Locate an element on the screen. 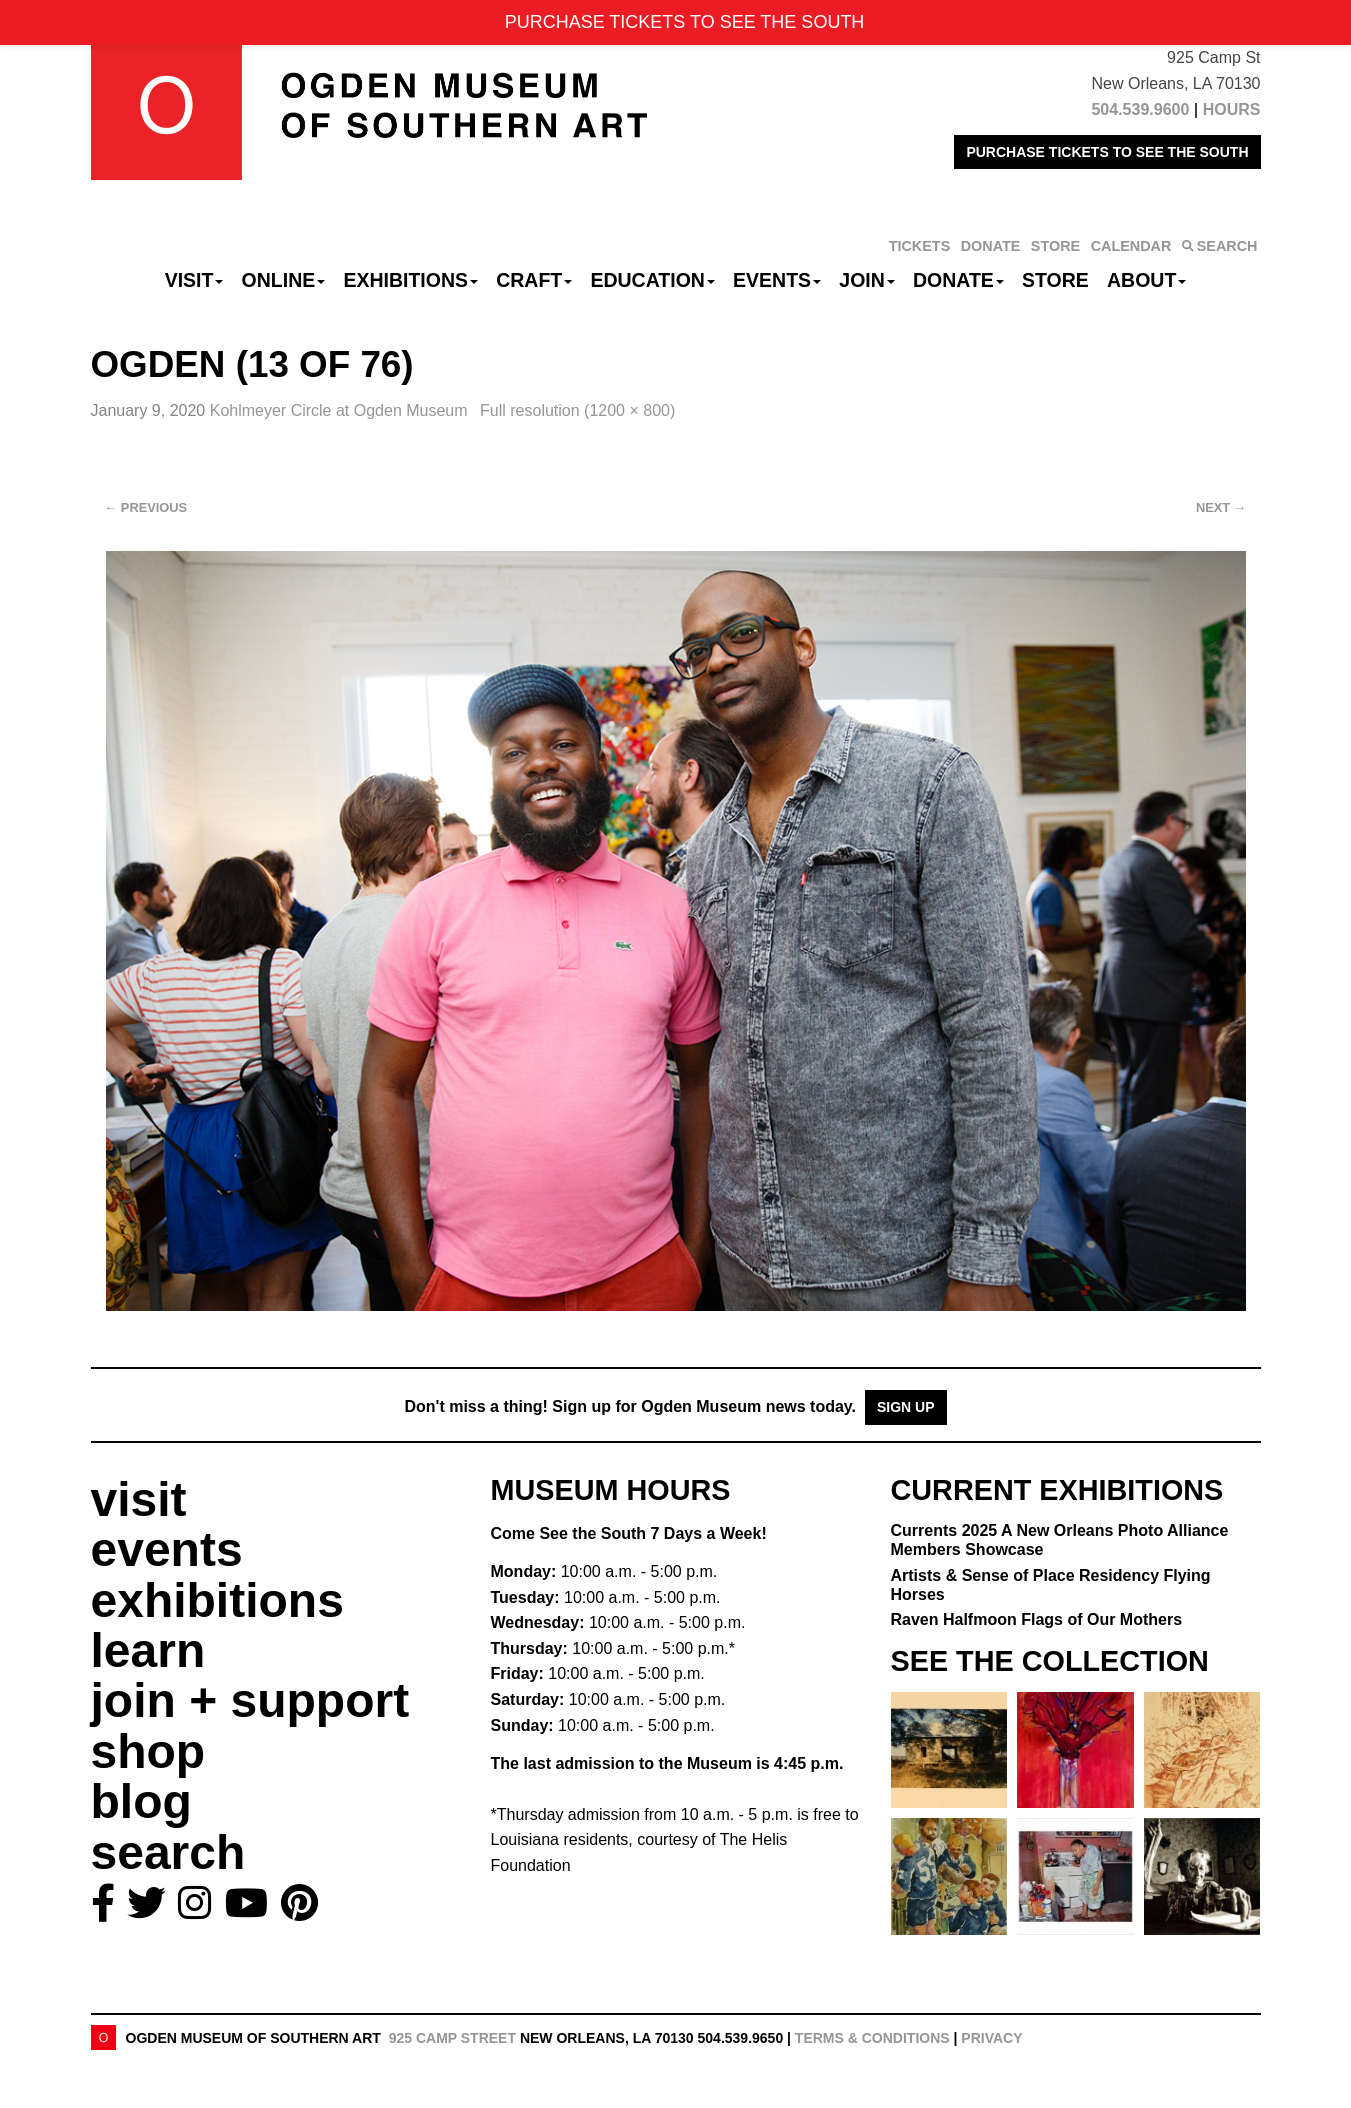  learn is located at coordinates (148, 1650).